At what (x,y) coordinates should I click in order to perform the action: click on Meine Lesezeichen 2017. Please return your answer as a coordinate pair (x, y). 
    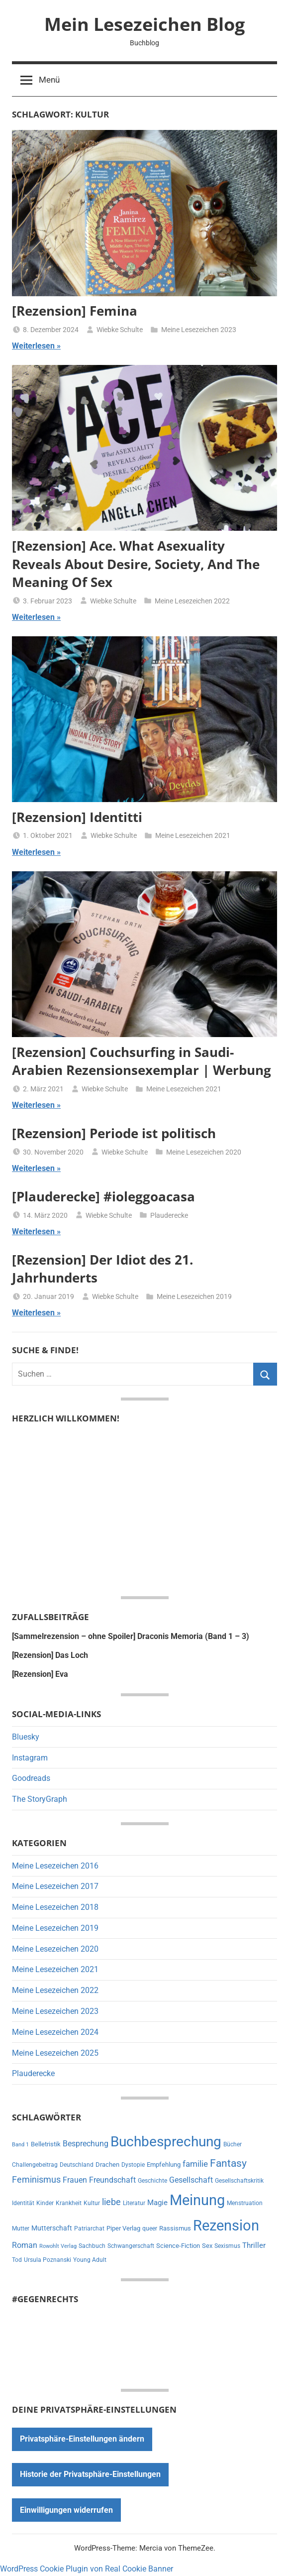
    Looking at the image, I should click on (55, 1886).